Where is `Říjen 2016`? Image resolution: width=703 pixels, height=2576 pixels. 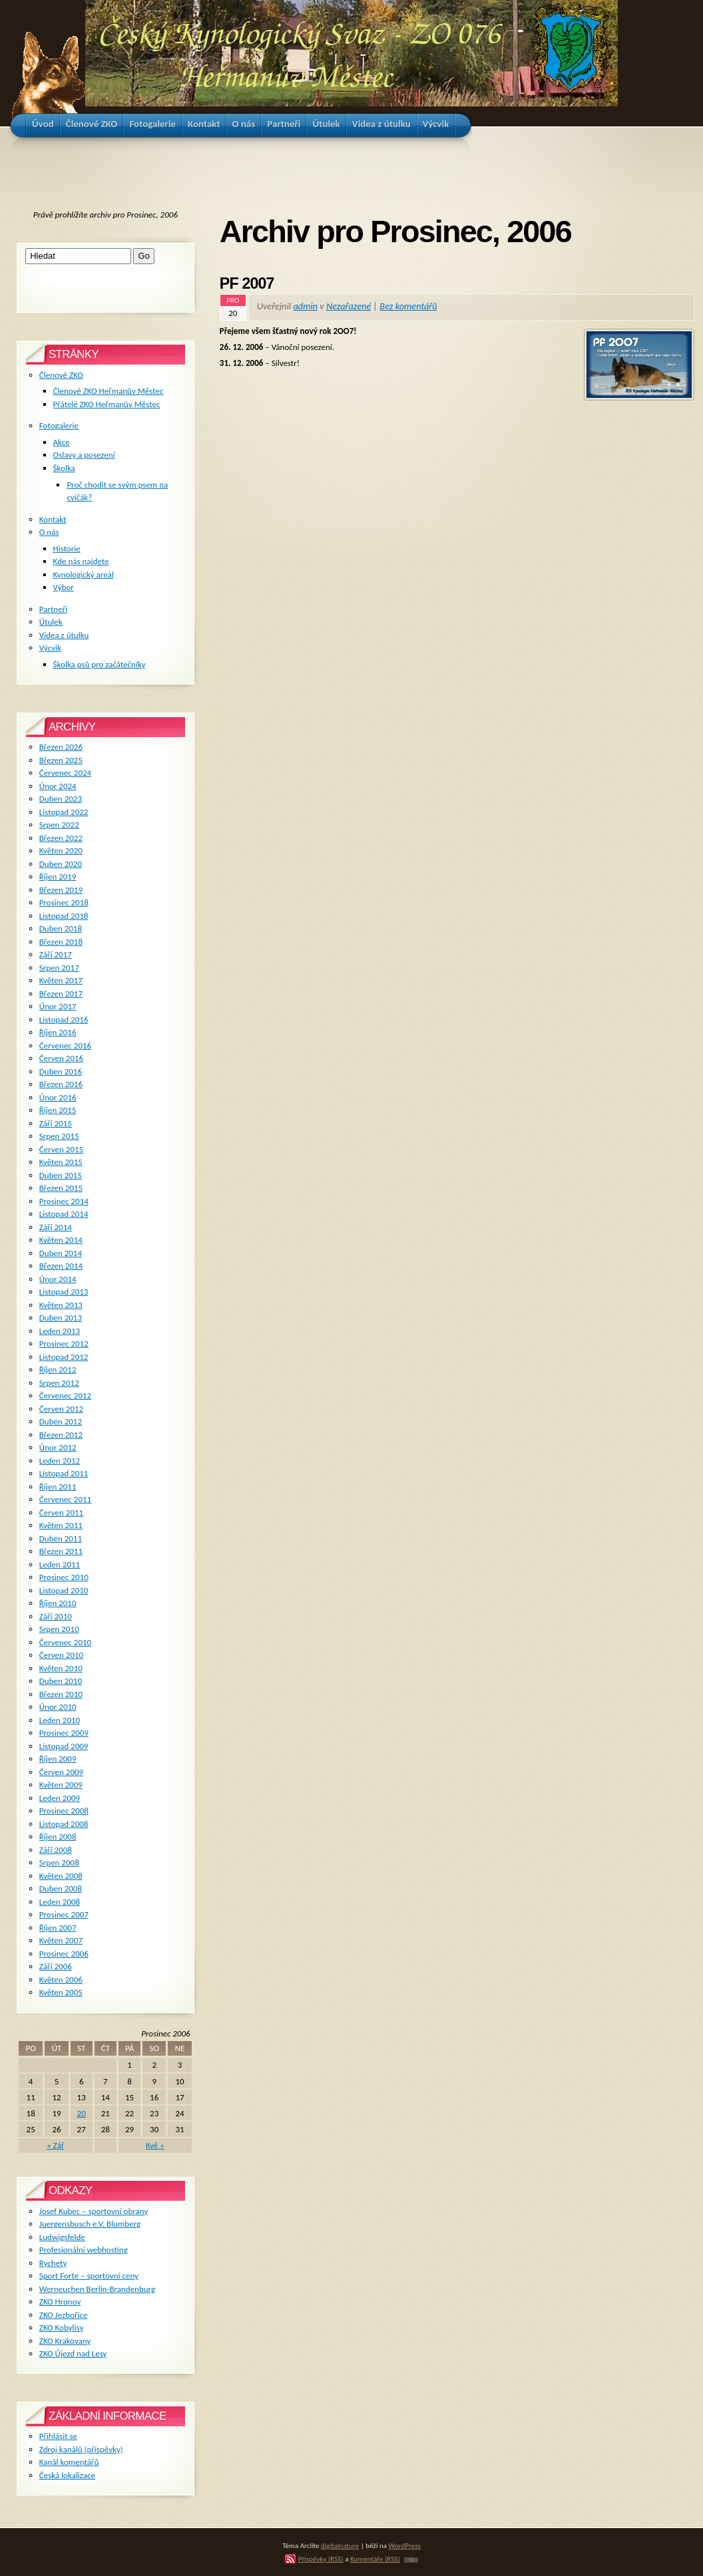
Říjen 2016 is located at coordinates (58, 1032).